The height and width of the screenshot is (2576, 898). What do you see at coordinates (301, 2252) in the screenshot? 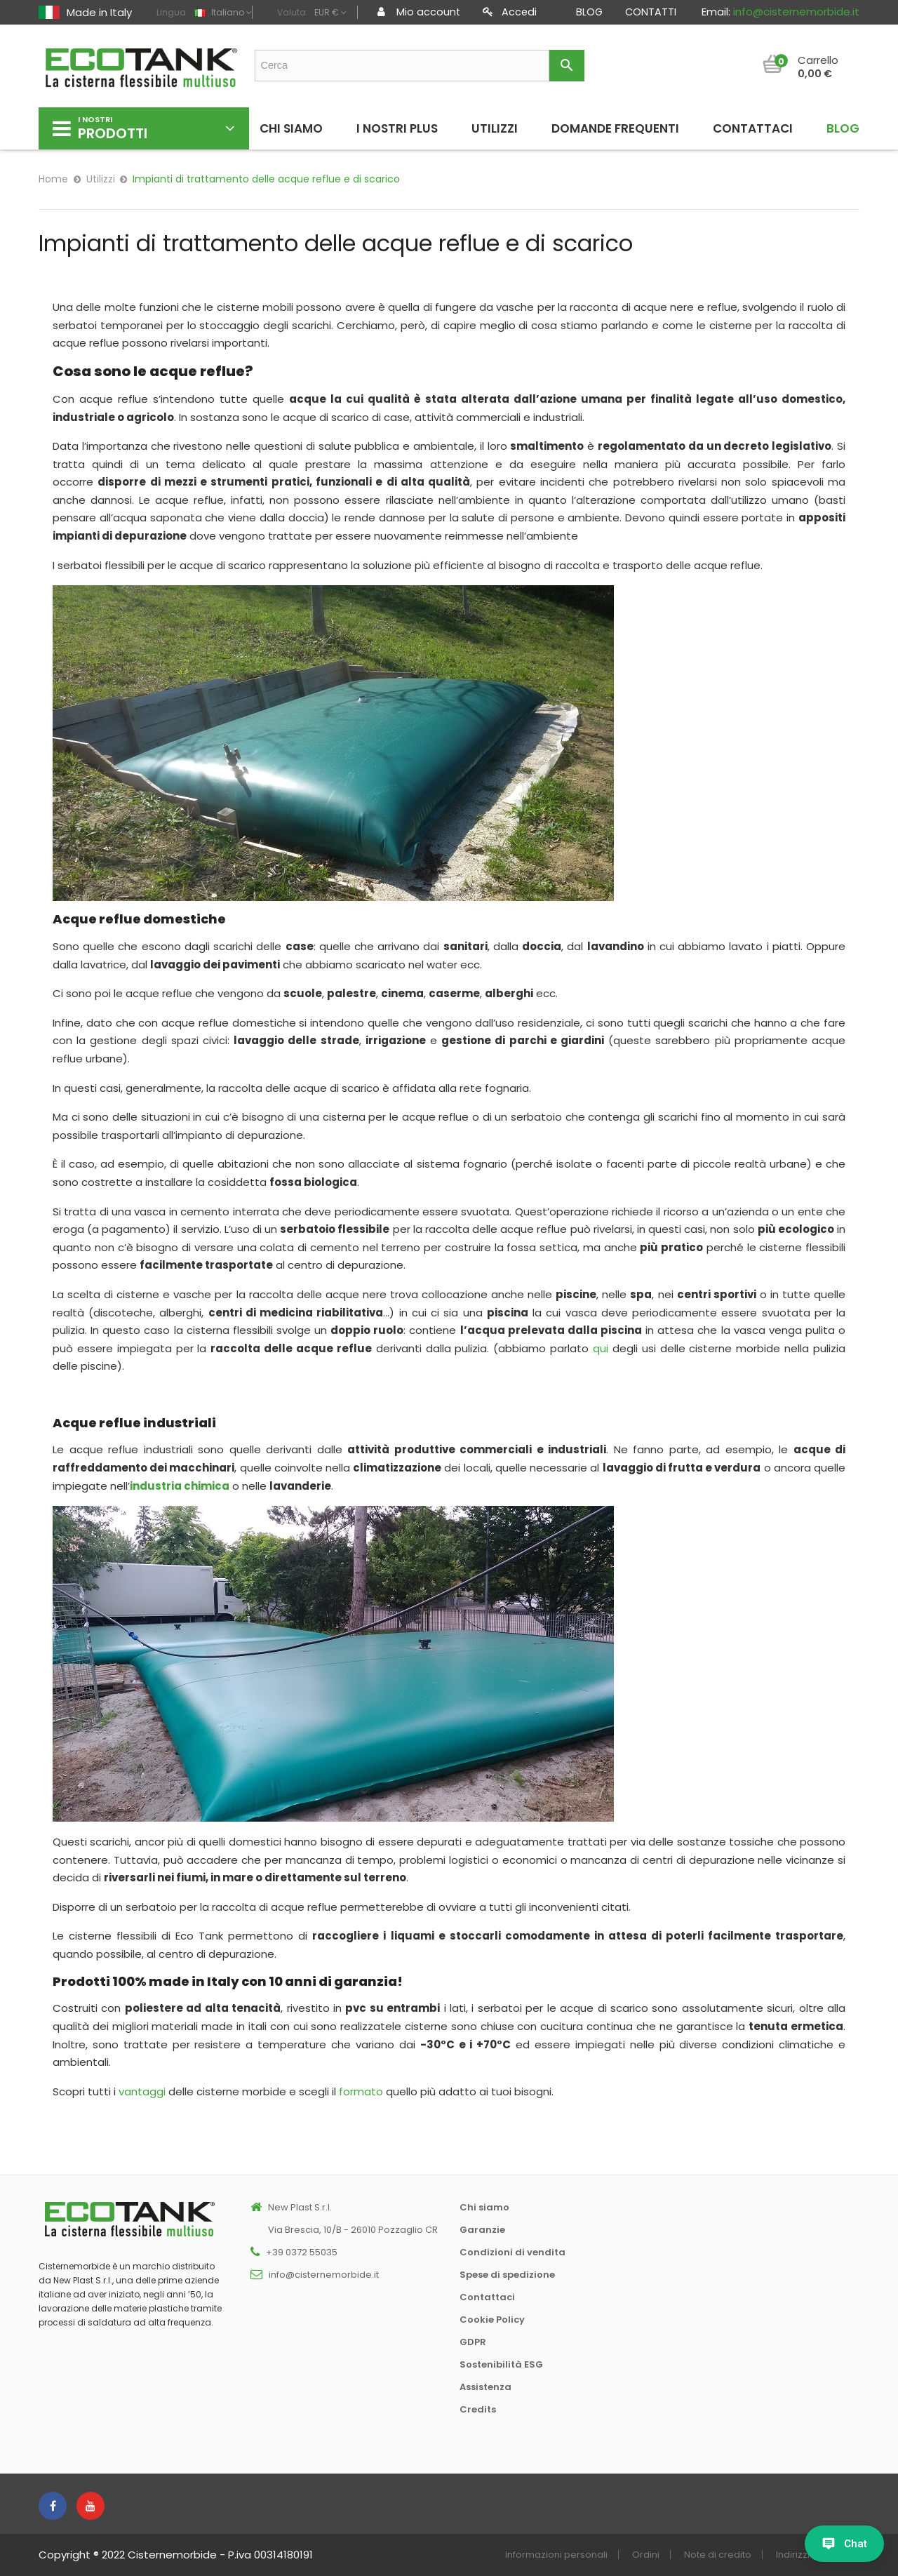
I see `+39 0372 55035` at bounding box center [301, 2252].